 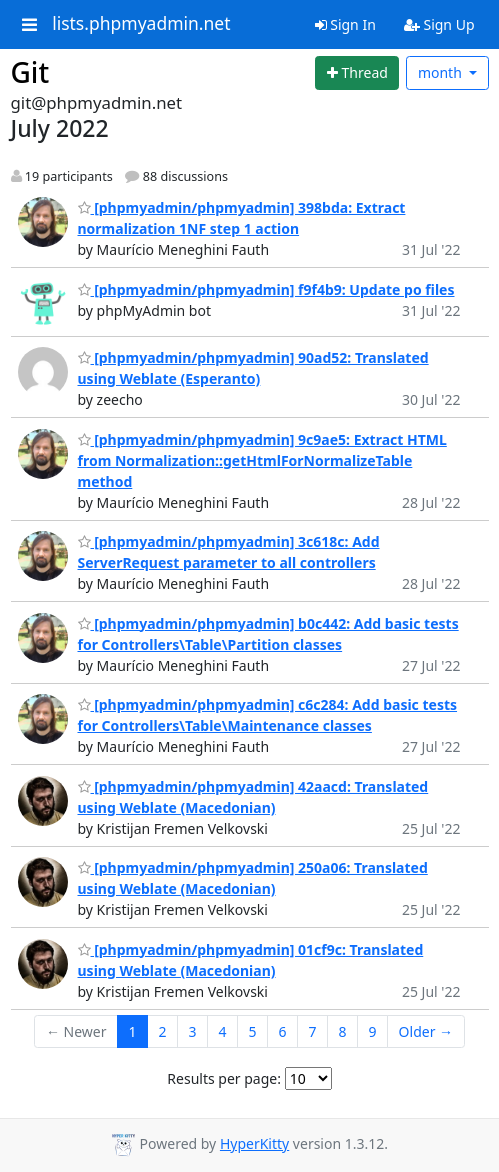 I want to click on 3 [Goto Page 3], so click(x=193, y=1031).